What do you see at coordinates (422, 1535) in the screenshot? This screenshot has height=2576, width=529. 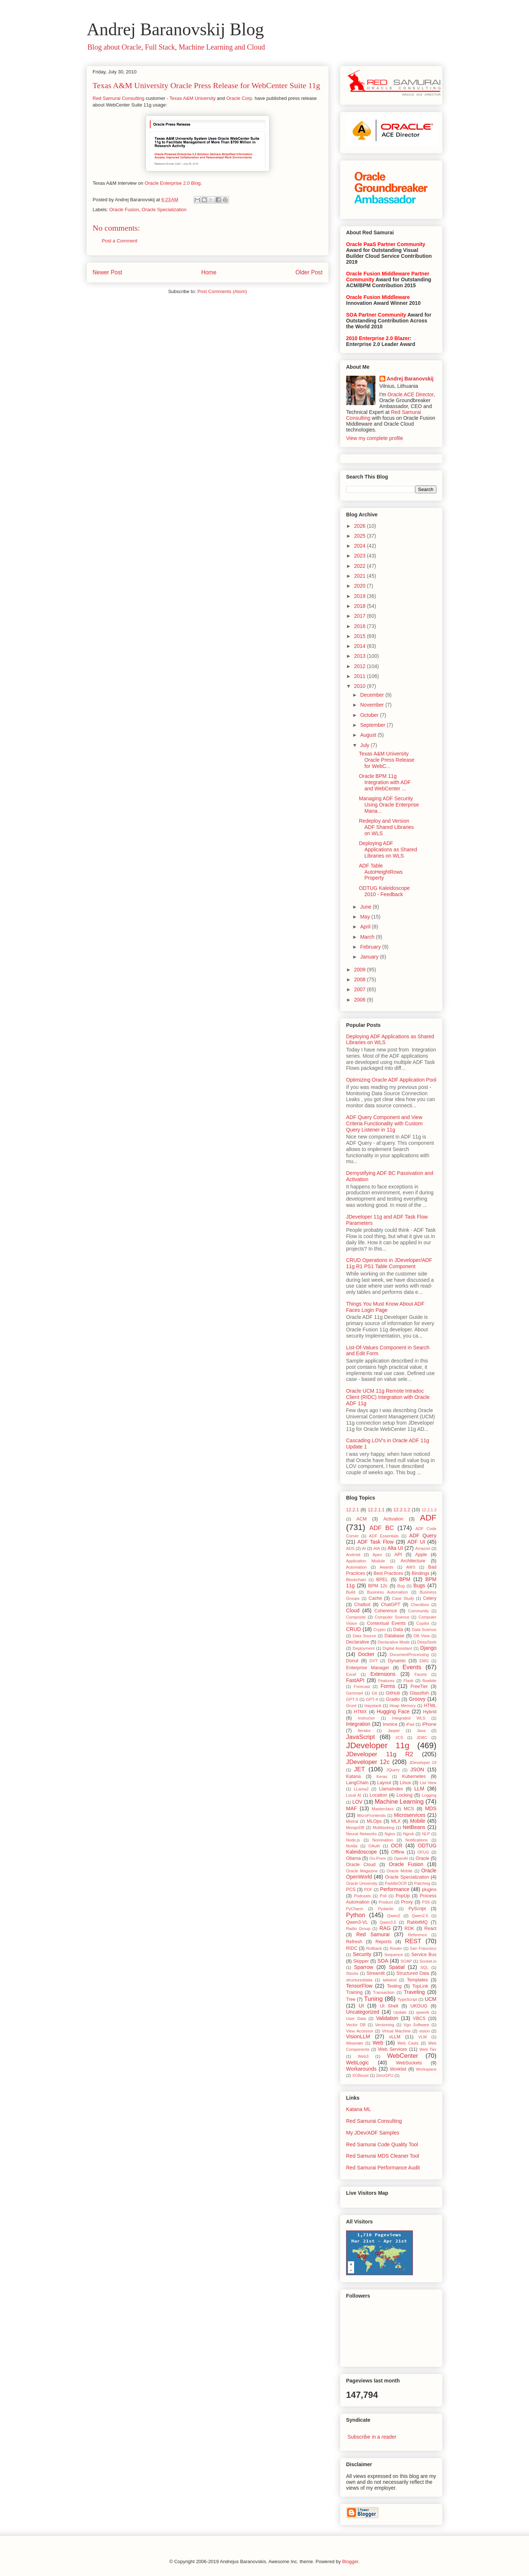 I see `ADF Query` at bounding box center [422, 1535].